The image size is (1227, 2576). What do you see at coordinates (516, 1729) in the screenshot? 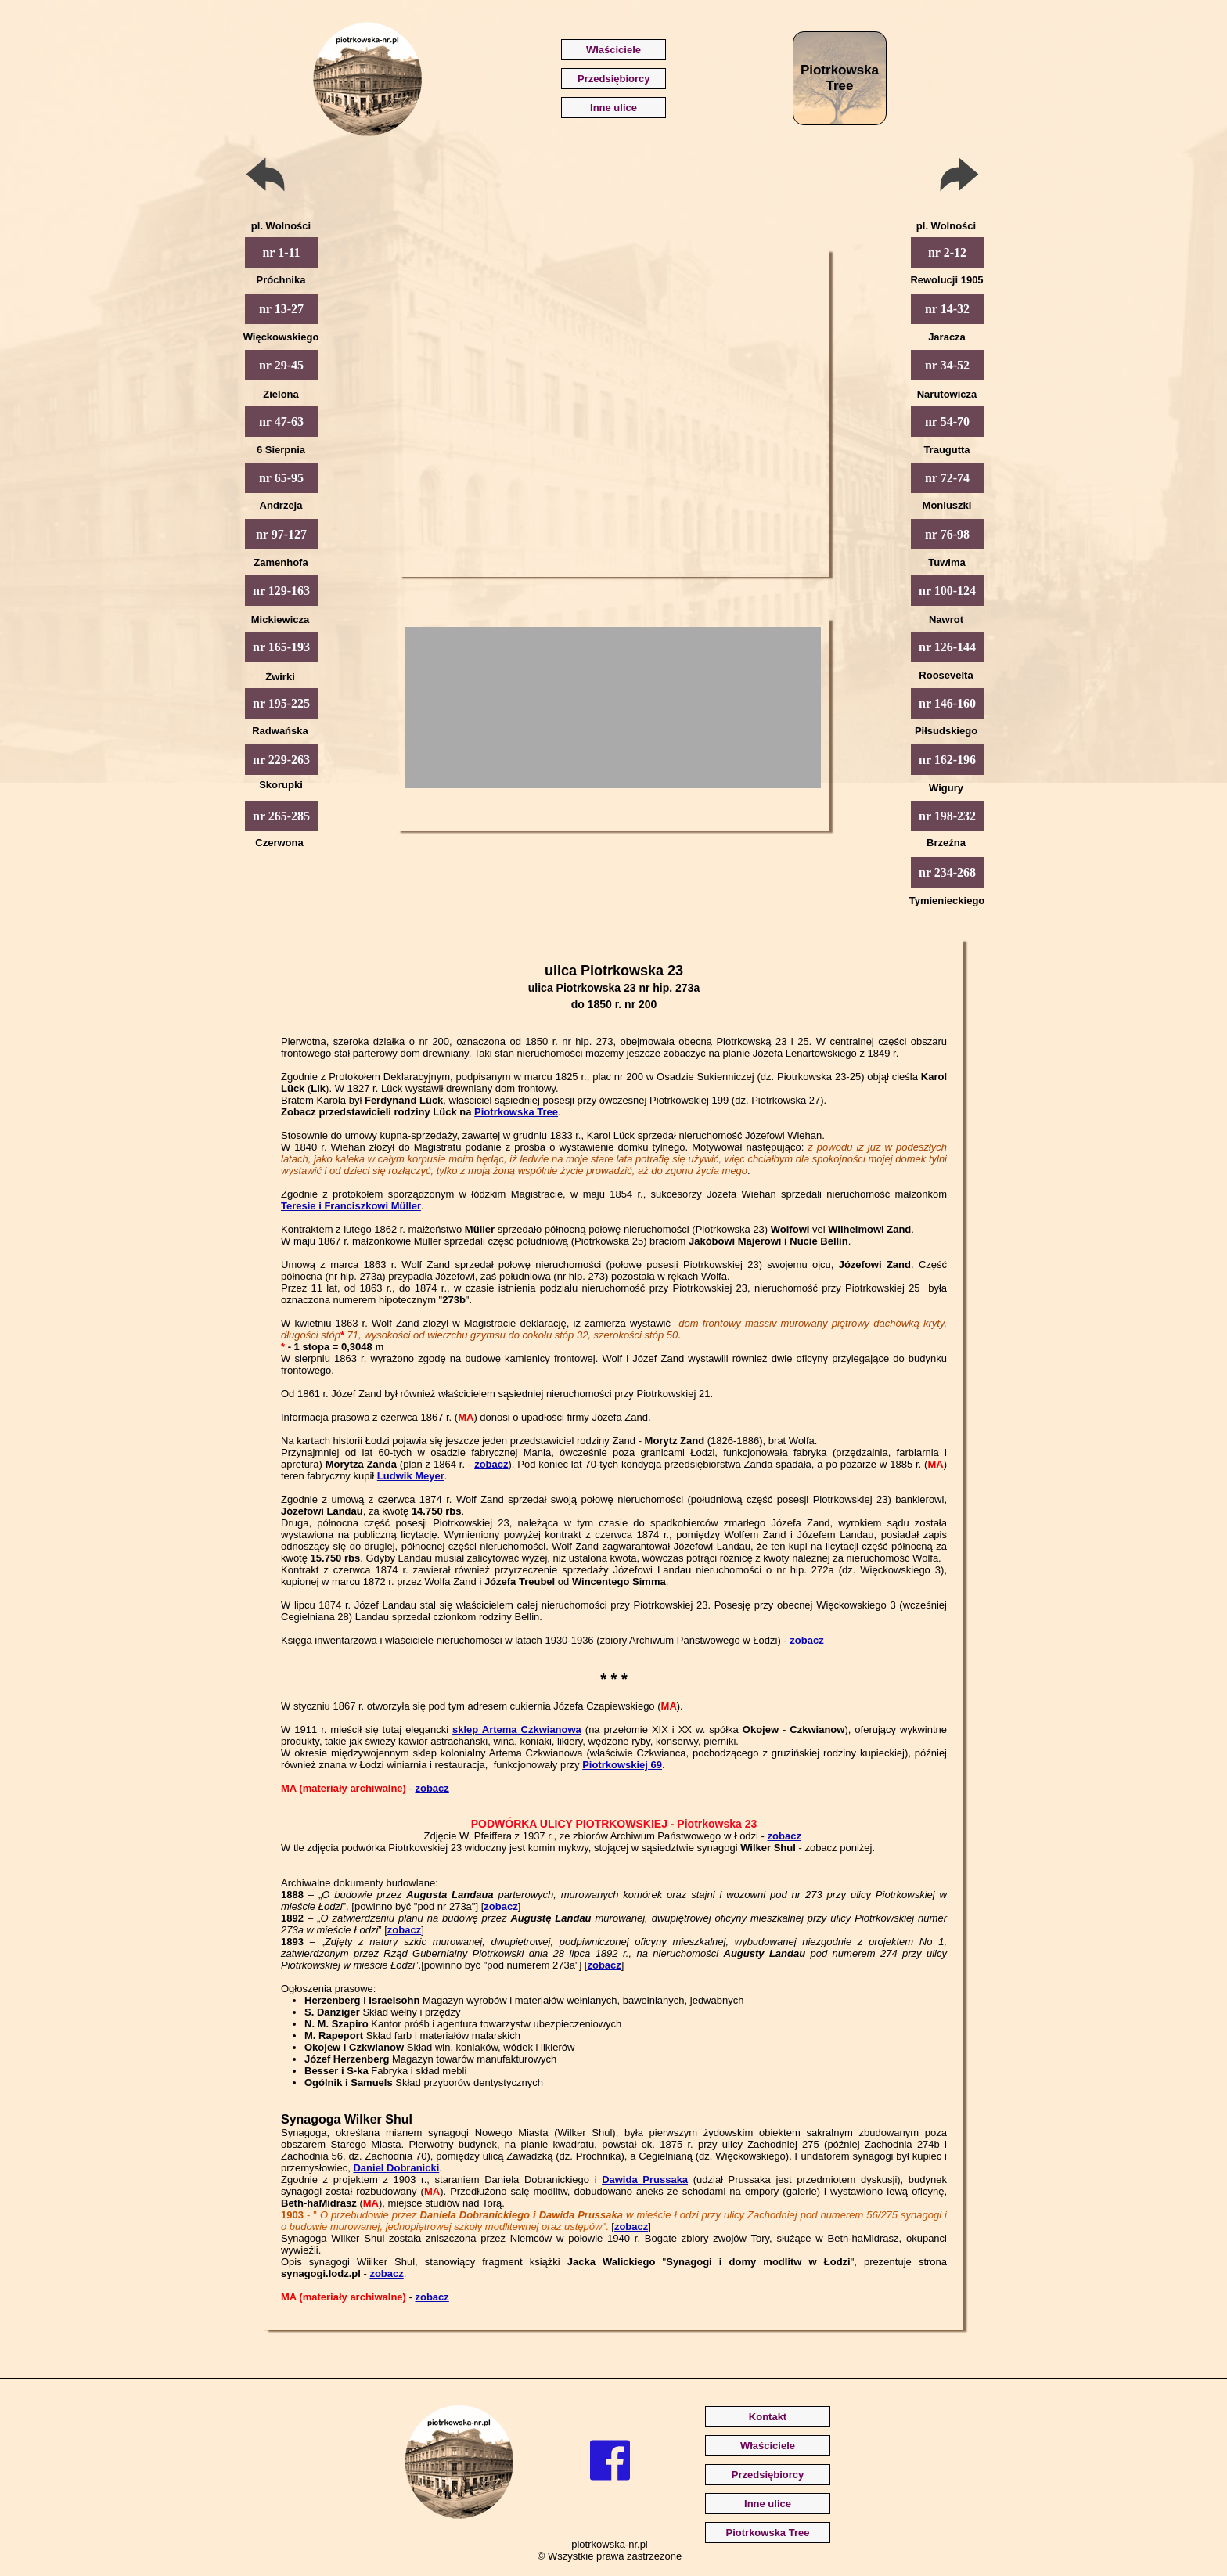
I see `sklep Artema Czkwianowa` at bounding box center [516, 1729].